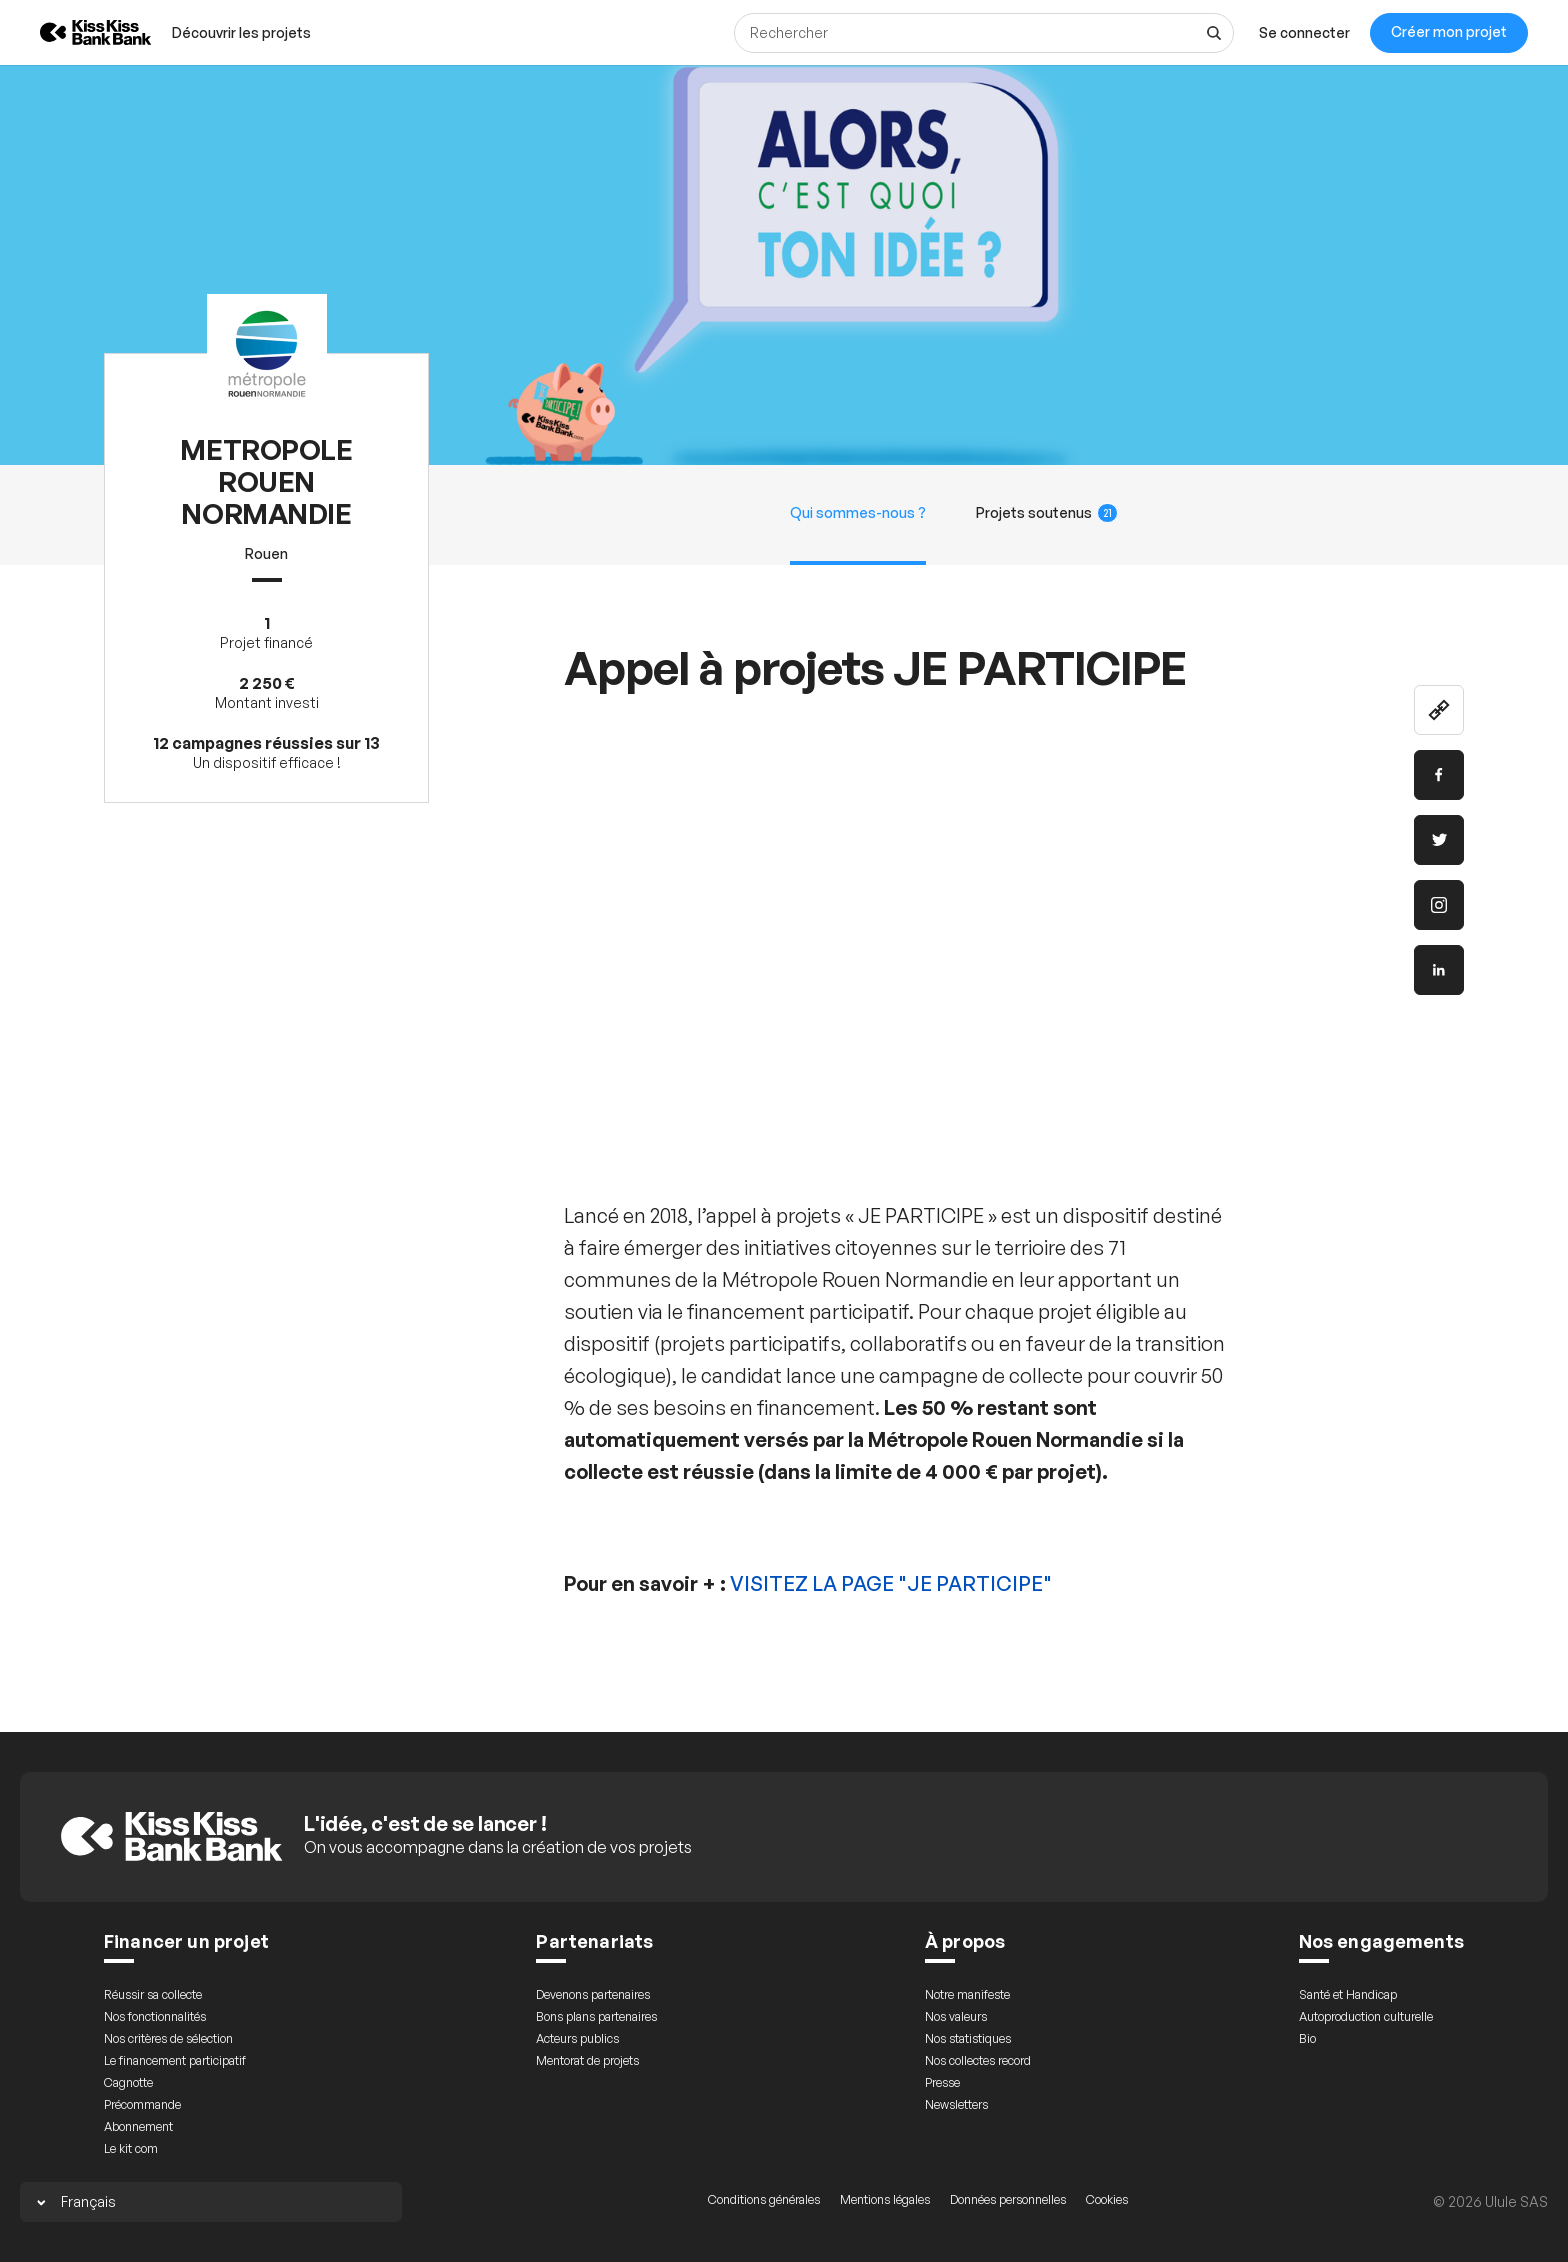  I want to click on Le kit com, so click(131, 2148).